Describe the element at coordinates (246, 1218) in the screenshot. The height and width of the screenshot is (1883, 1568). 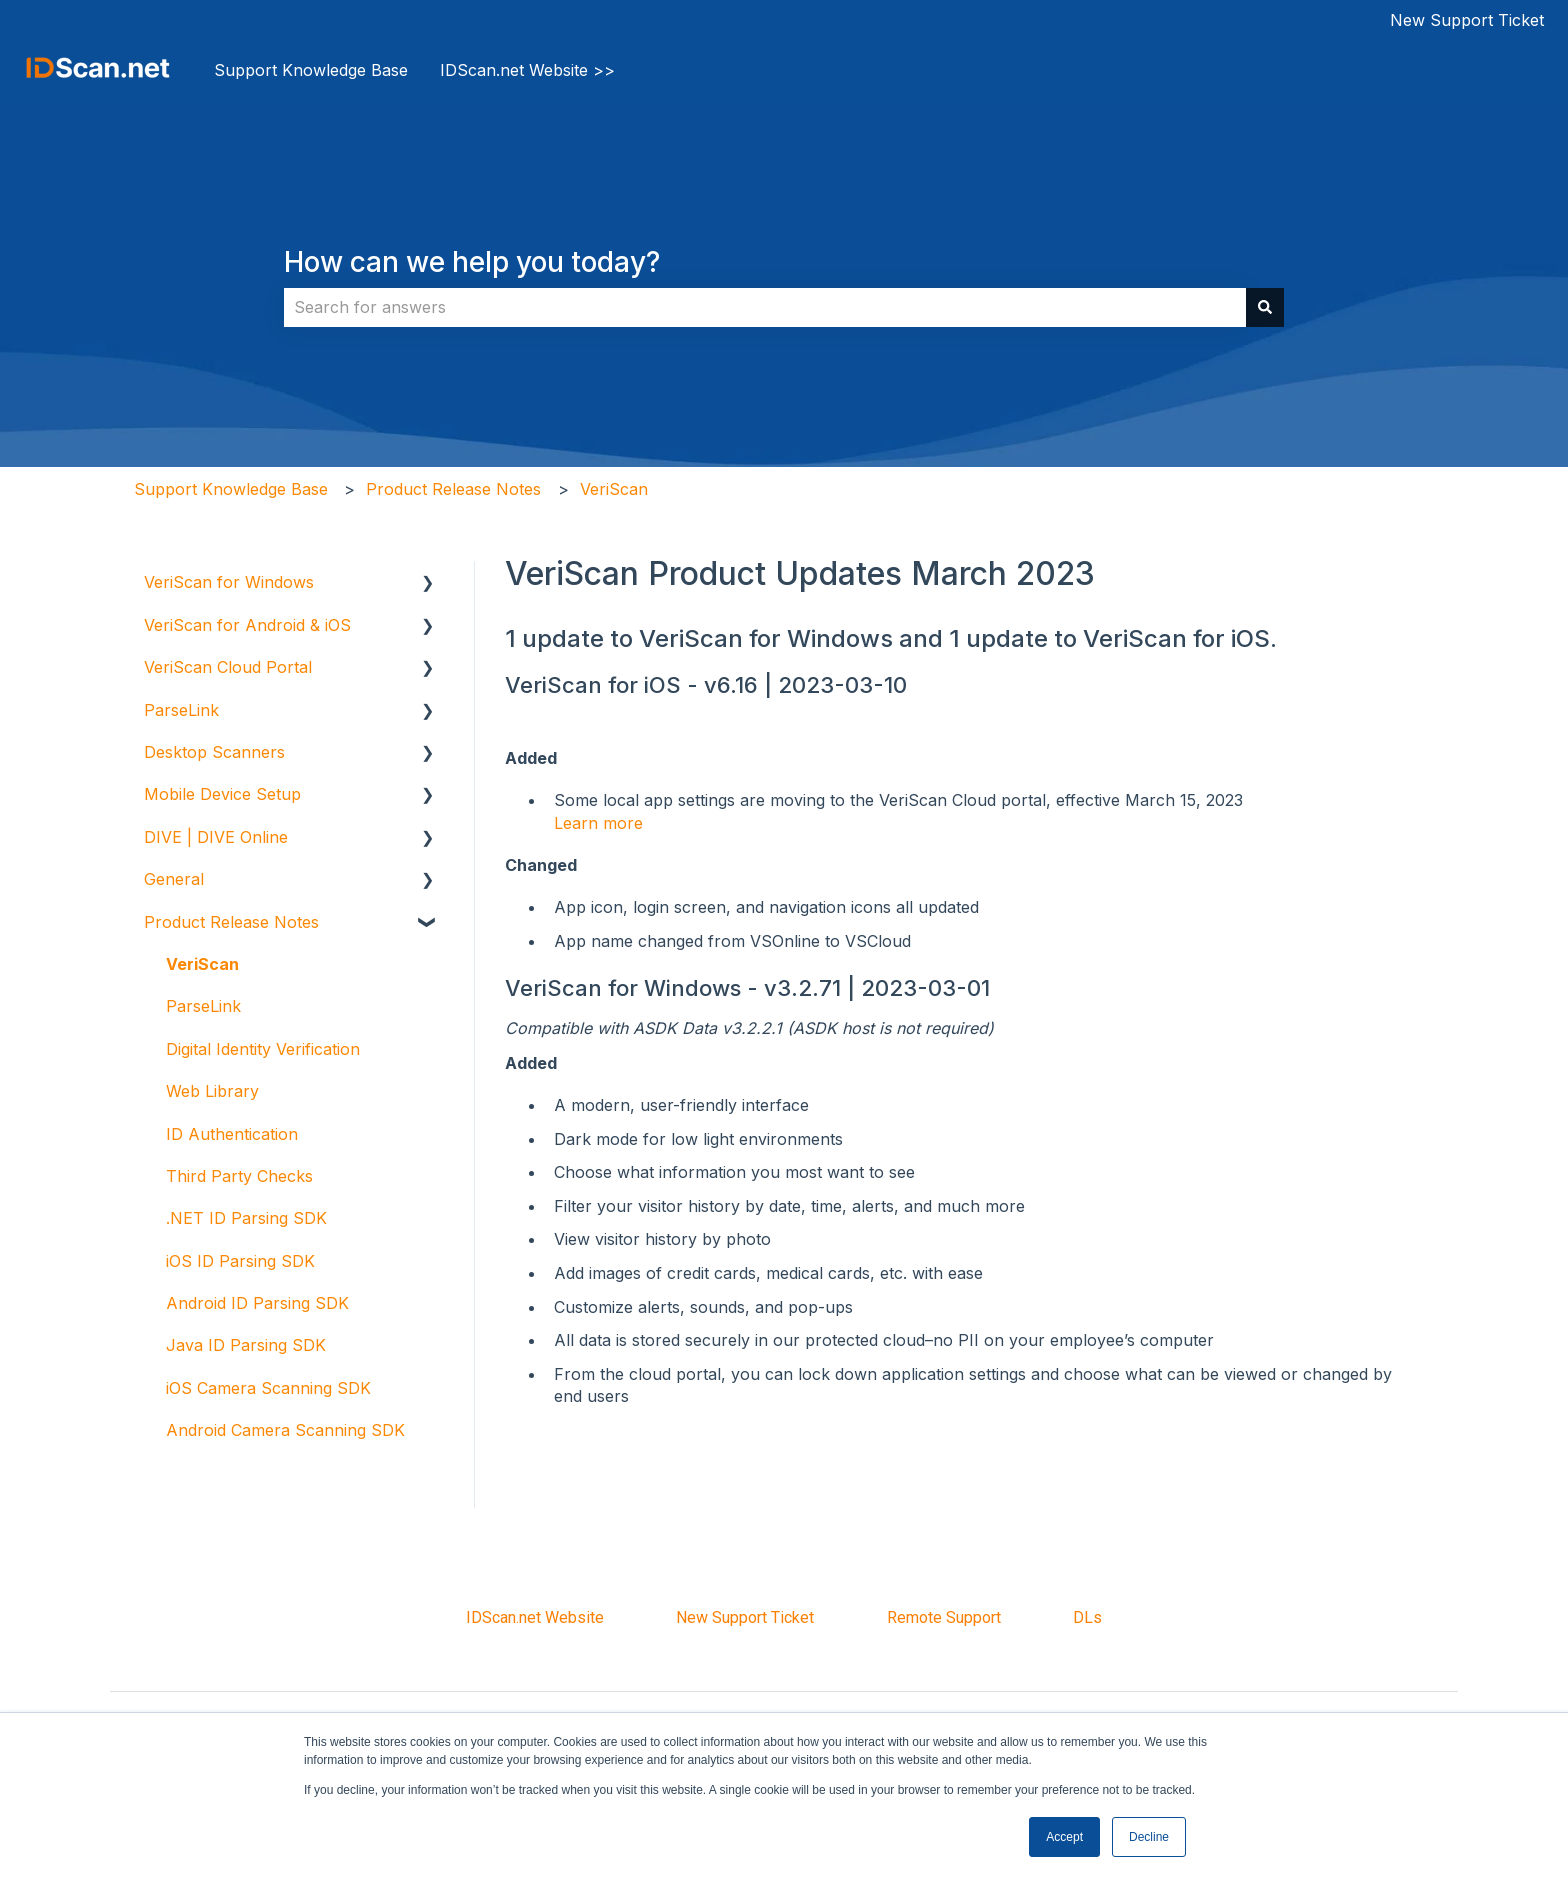
I see `.NET ID Parsing SDK [menuitem]` at that location.